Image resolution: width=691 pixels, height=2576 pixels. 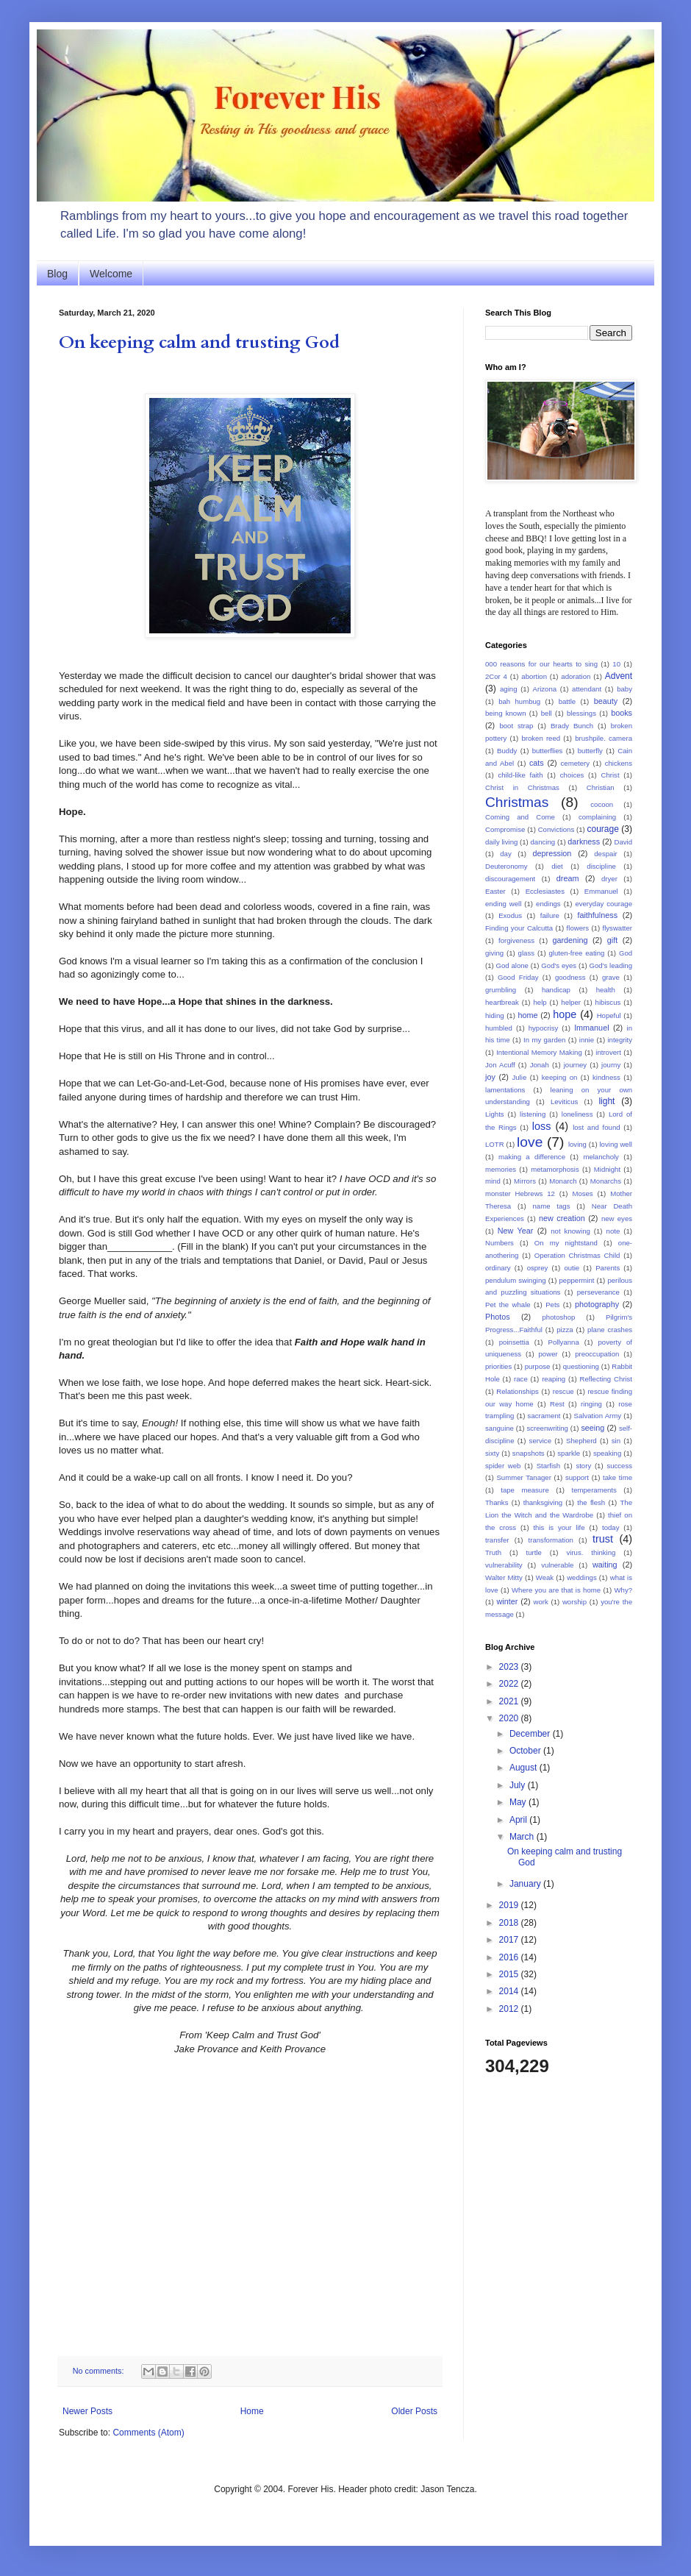 I want to click on take time, so click(x=617, y=1477).